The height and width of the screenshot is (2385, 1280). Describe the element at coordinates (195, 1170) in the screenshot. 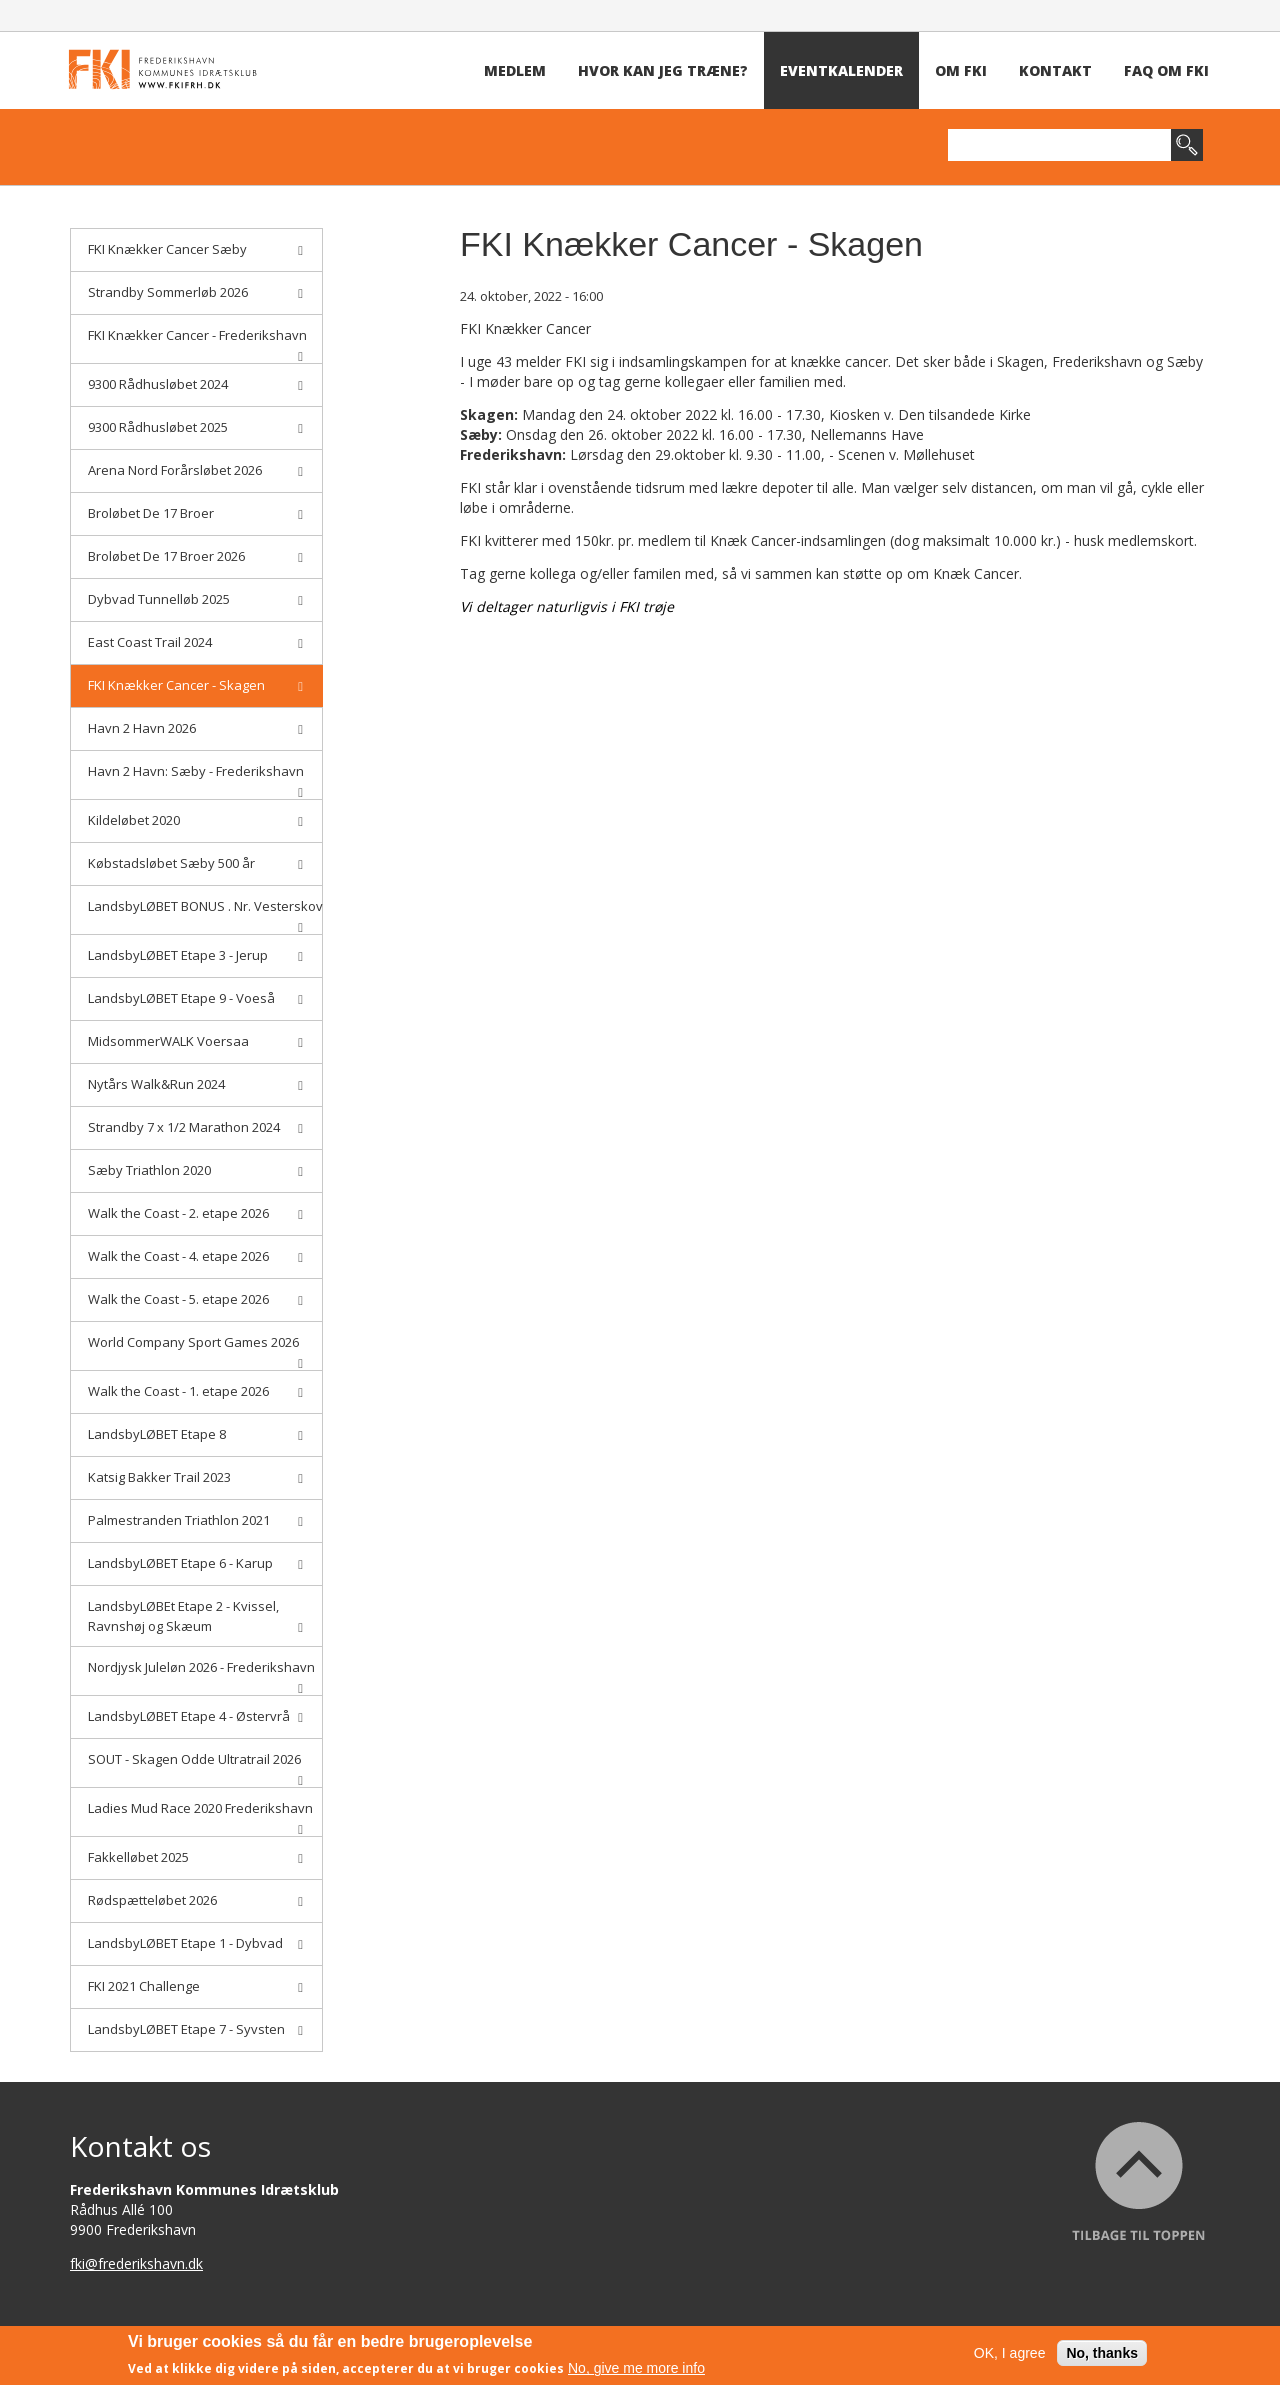

I see `Sæby Triathlon 2020` at that location.